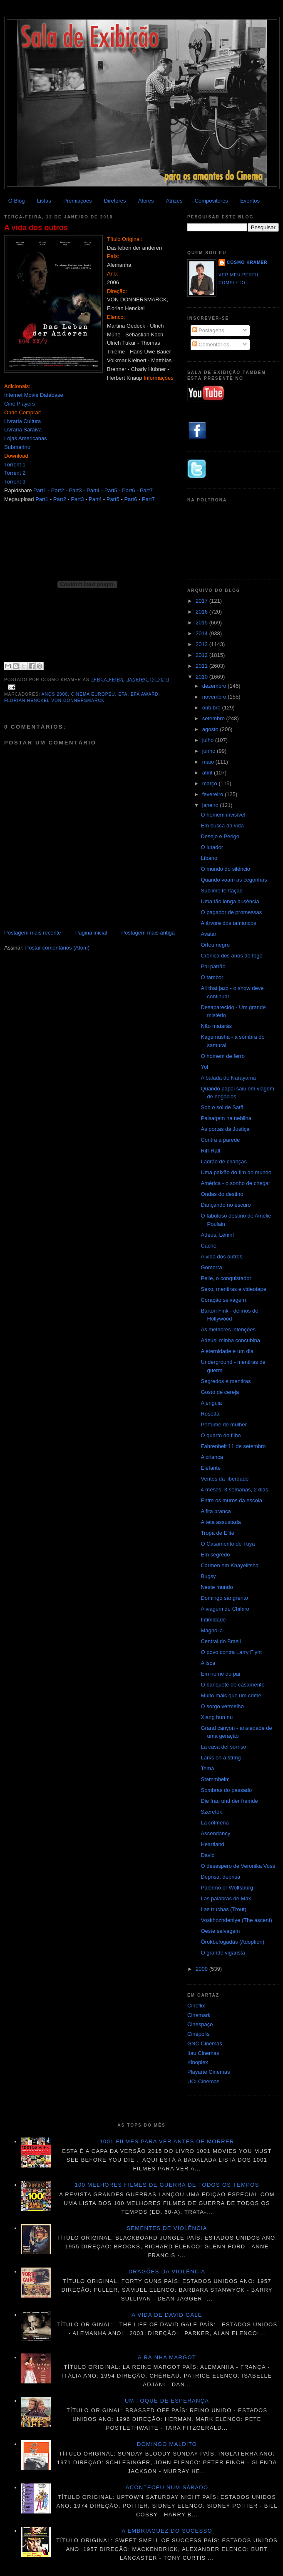  Describe the element at coordinates (227, 1351) in the screenshot. I see `A eternidade e um dia` at that location.